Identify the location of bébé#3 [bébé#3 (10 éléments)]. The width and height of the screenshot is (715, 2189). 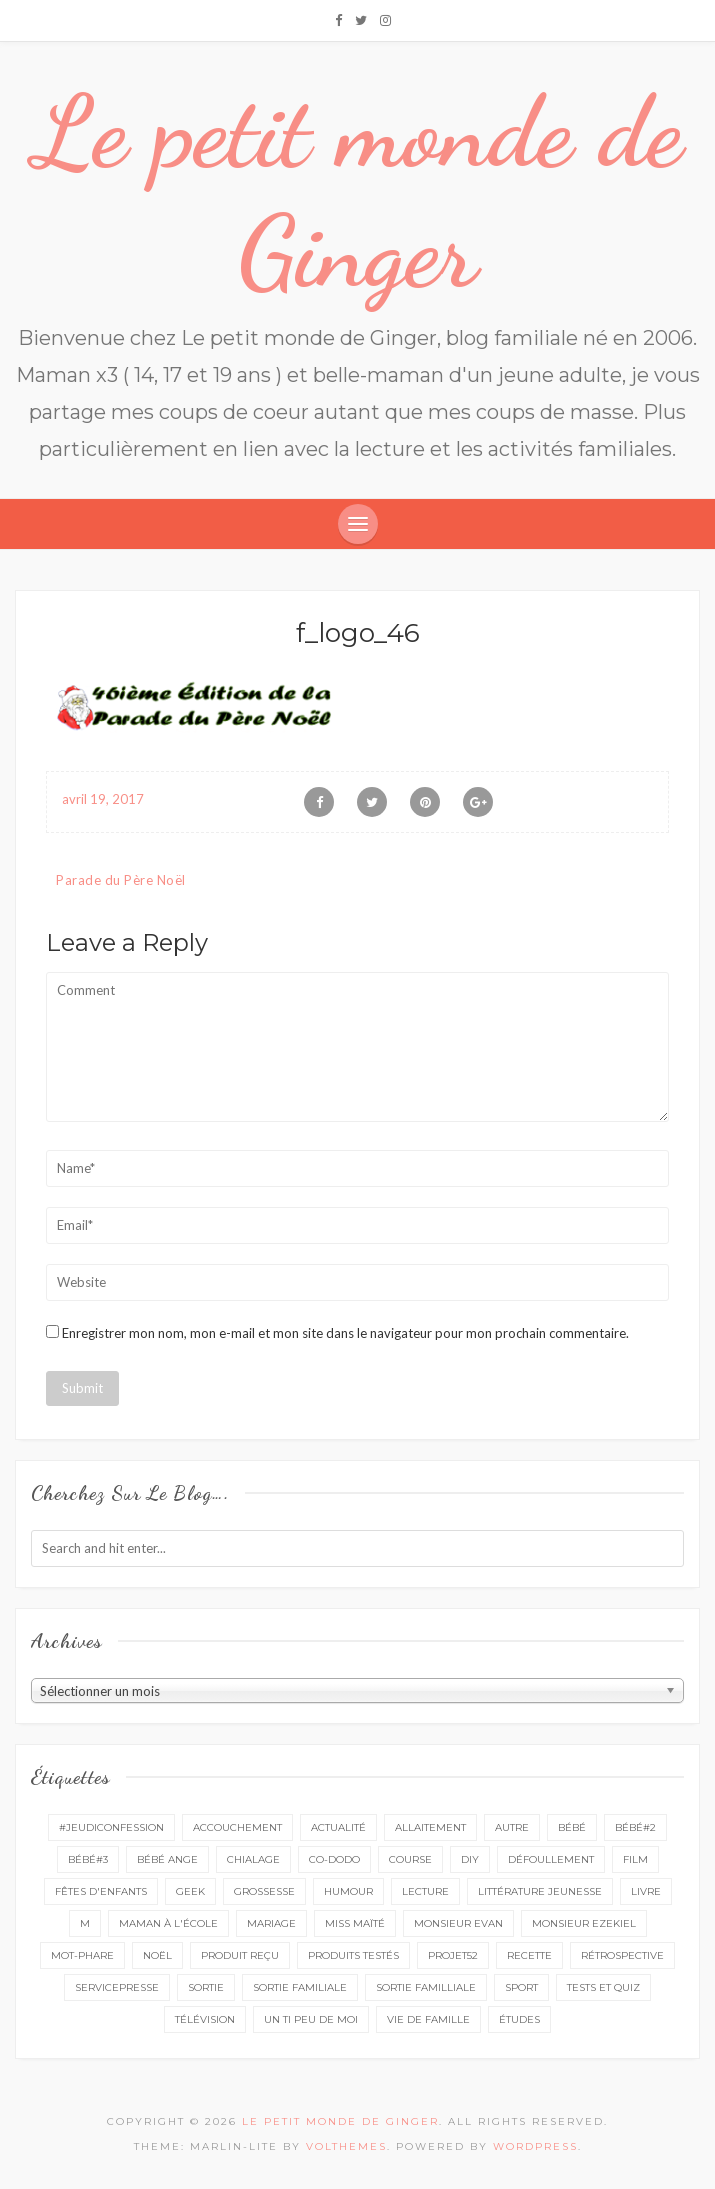
(88, 1859).